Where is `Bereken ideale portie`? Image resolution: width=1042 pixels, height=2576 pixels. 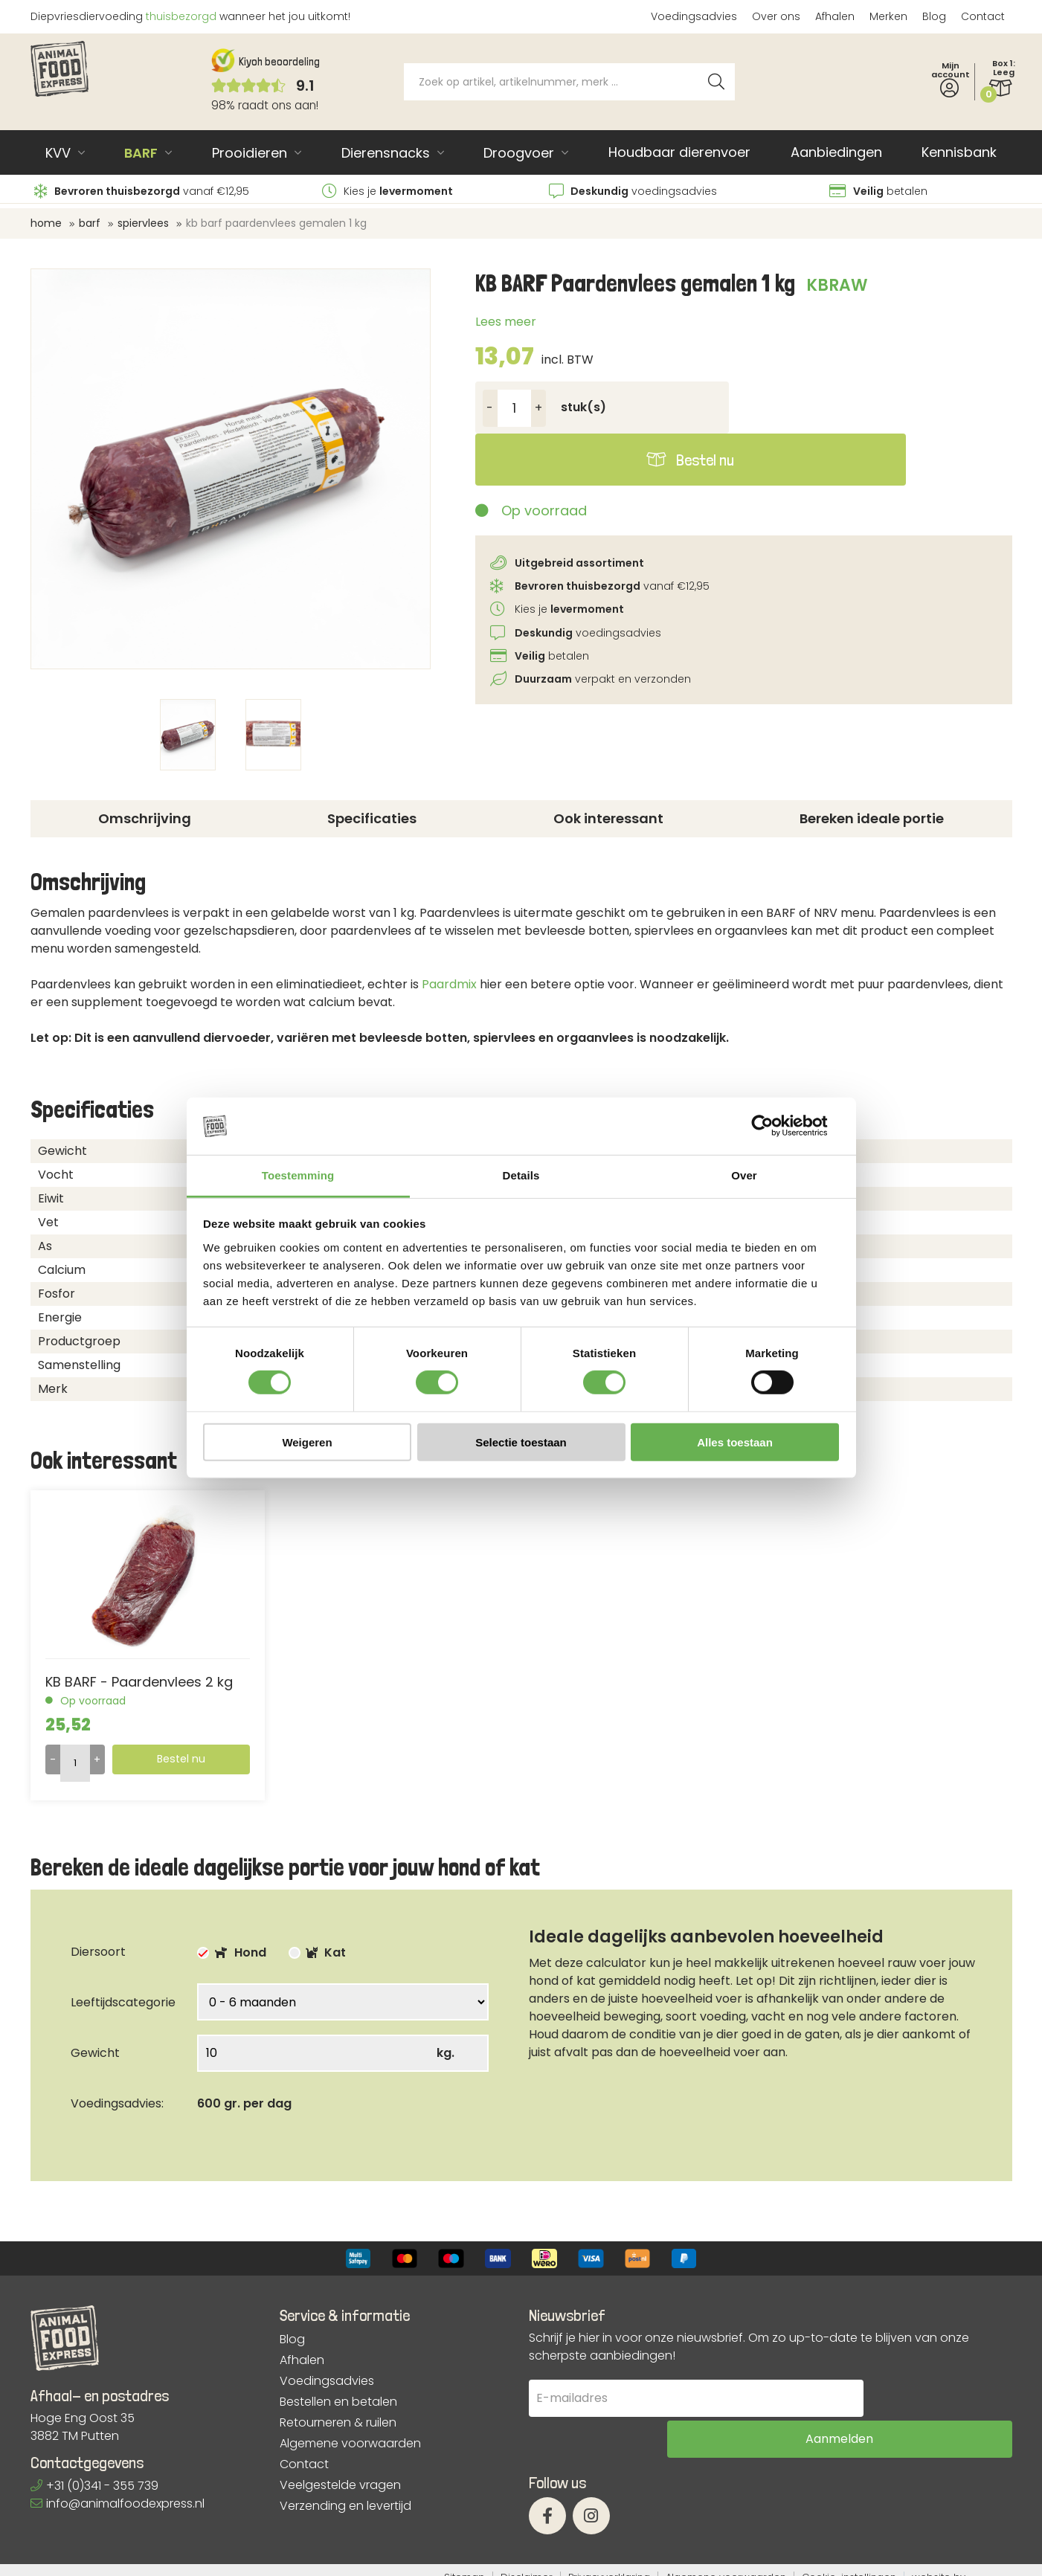
Bereken ideale portie is located at coordinates (872, 818).